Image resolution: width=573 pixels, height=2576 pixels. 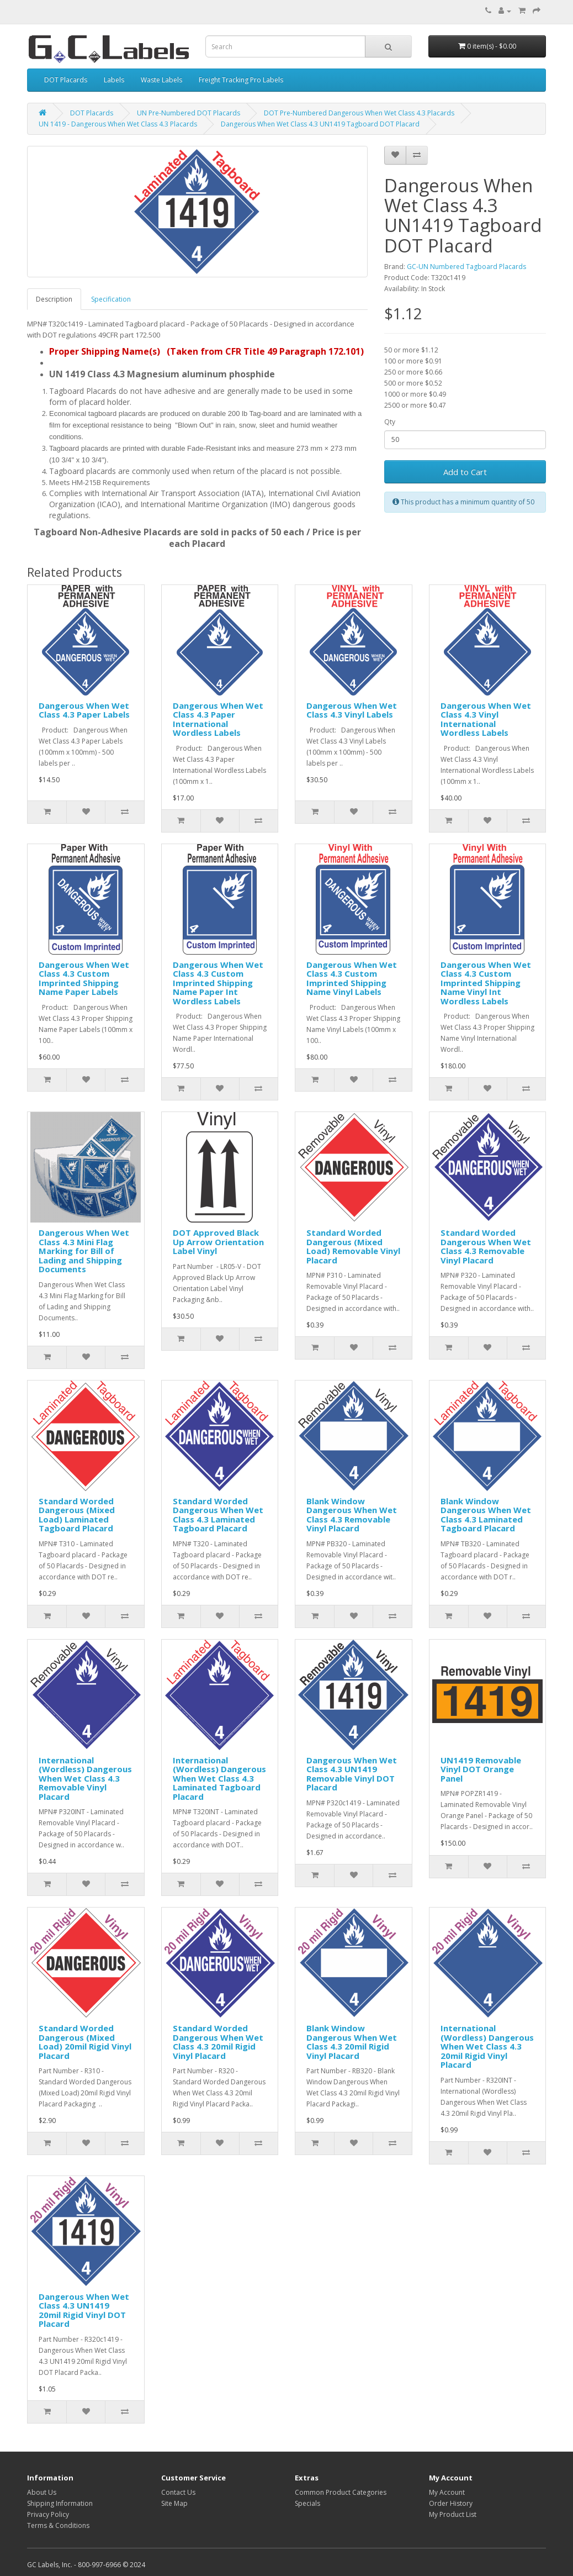 I want to click on Labels, so click(x=114, y=80).